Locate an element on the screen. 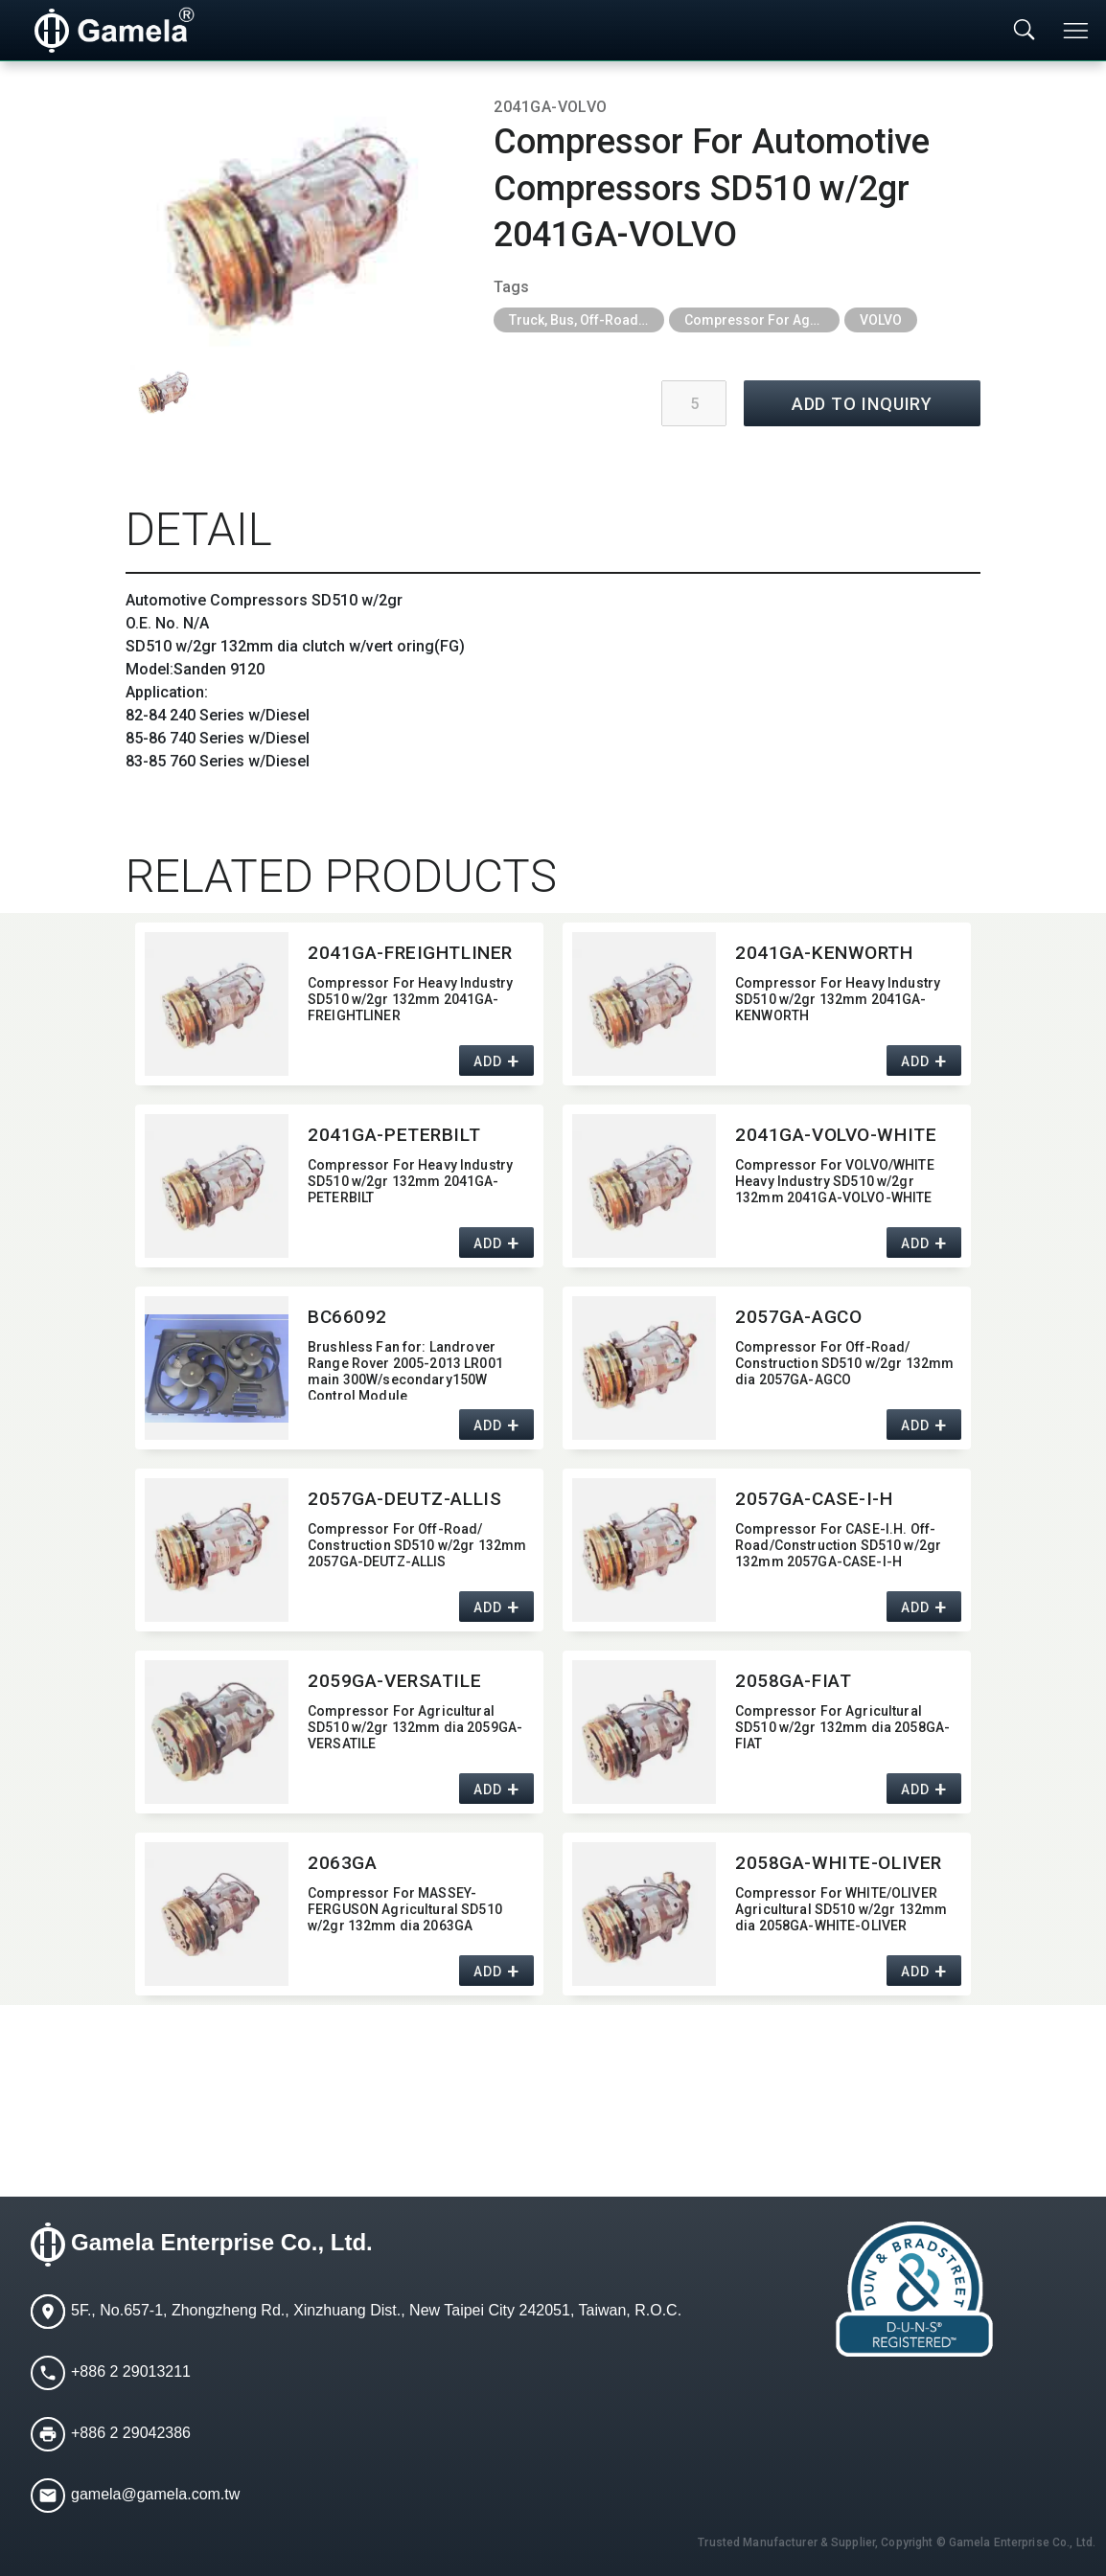 Image resolution: width=1106 pixels, height=2576 pixels. Compressor For Off-Road/​Construction SD510 w/2gr 132mm dia 2057GA-AGCO is located at coordinates (844, 1363).